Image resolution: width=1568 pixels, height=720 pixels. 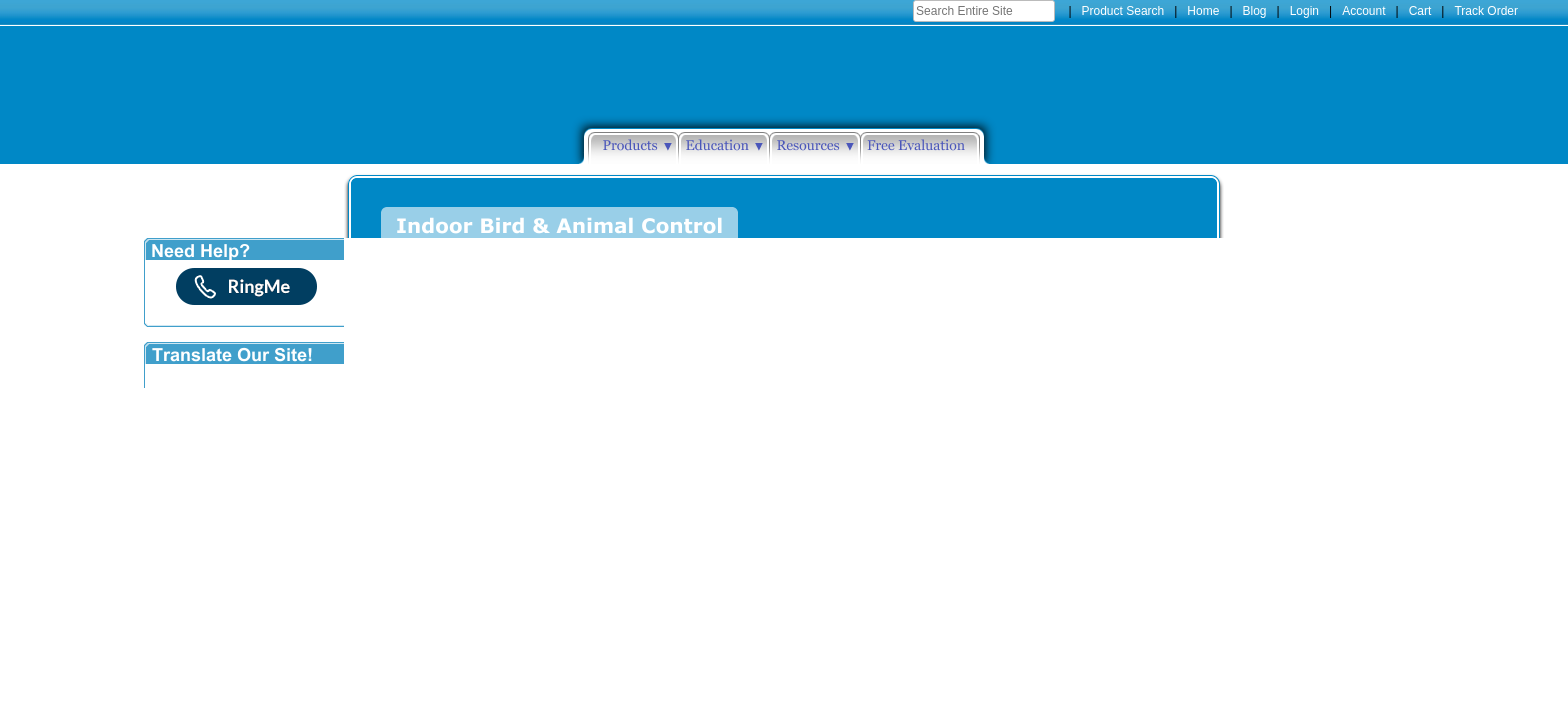 I want to click on Login, so click(x=1304, y=11).